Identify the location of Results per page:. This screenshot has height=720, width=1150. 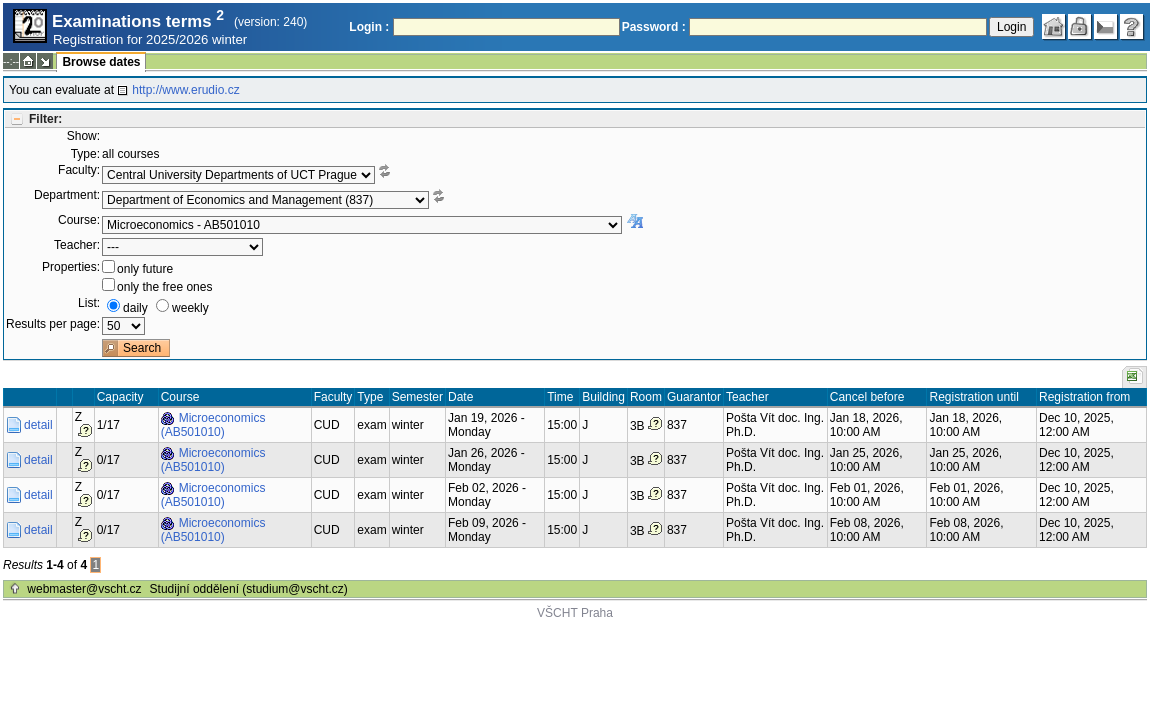
(53, 324).